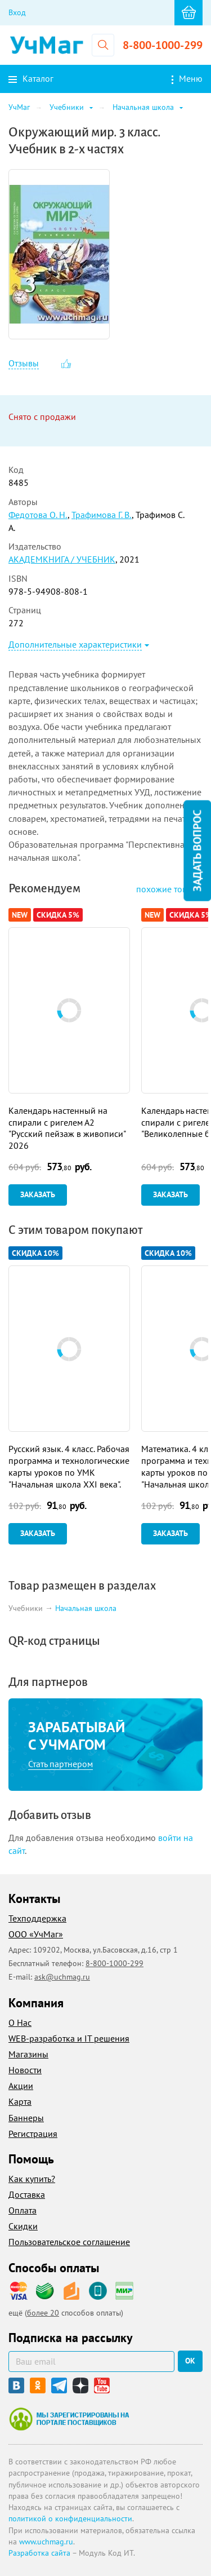  What do you see at coordinates (70, 2518) in the screenshot?
I see `политикой о конфиденциальности` at bounding box center [70, 2518].